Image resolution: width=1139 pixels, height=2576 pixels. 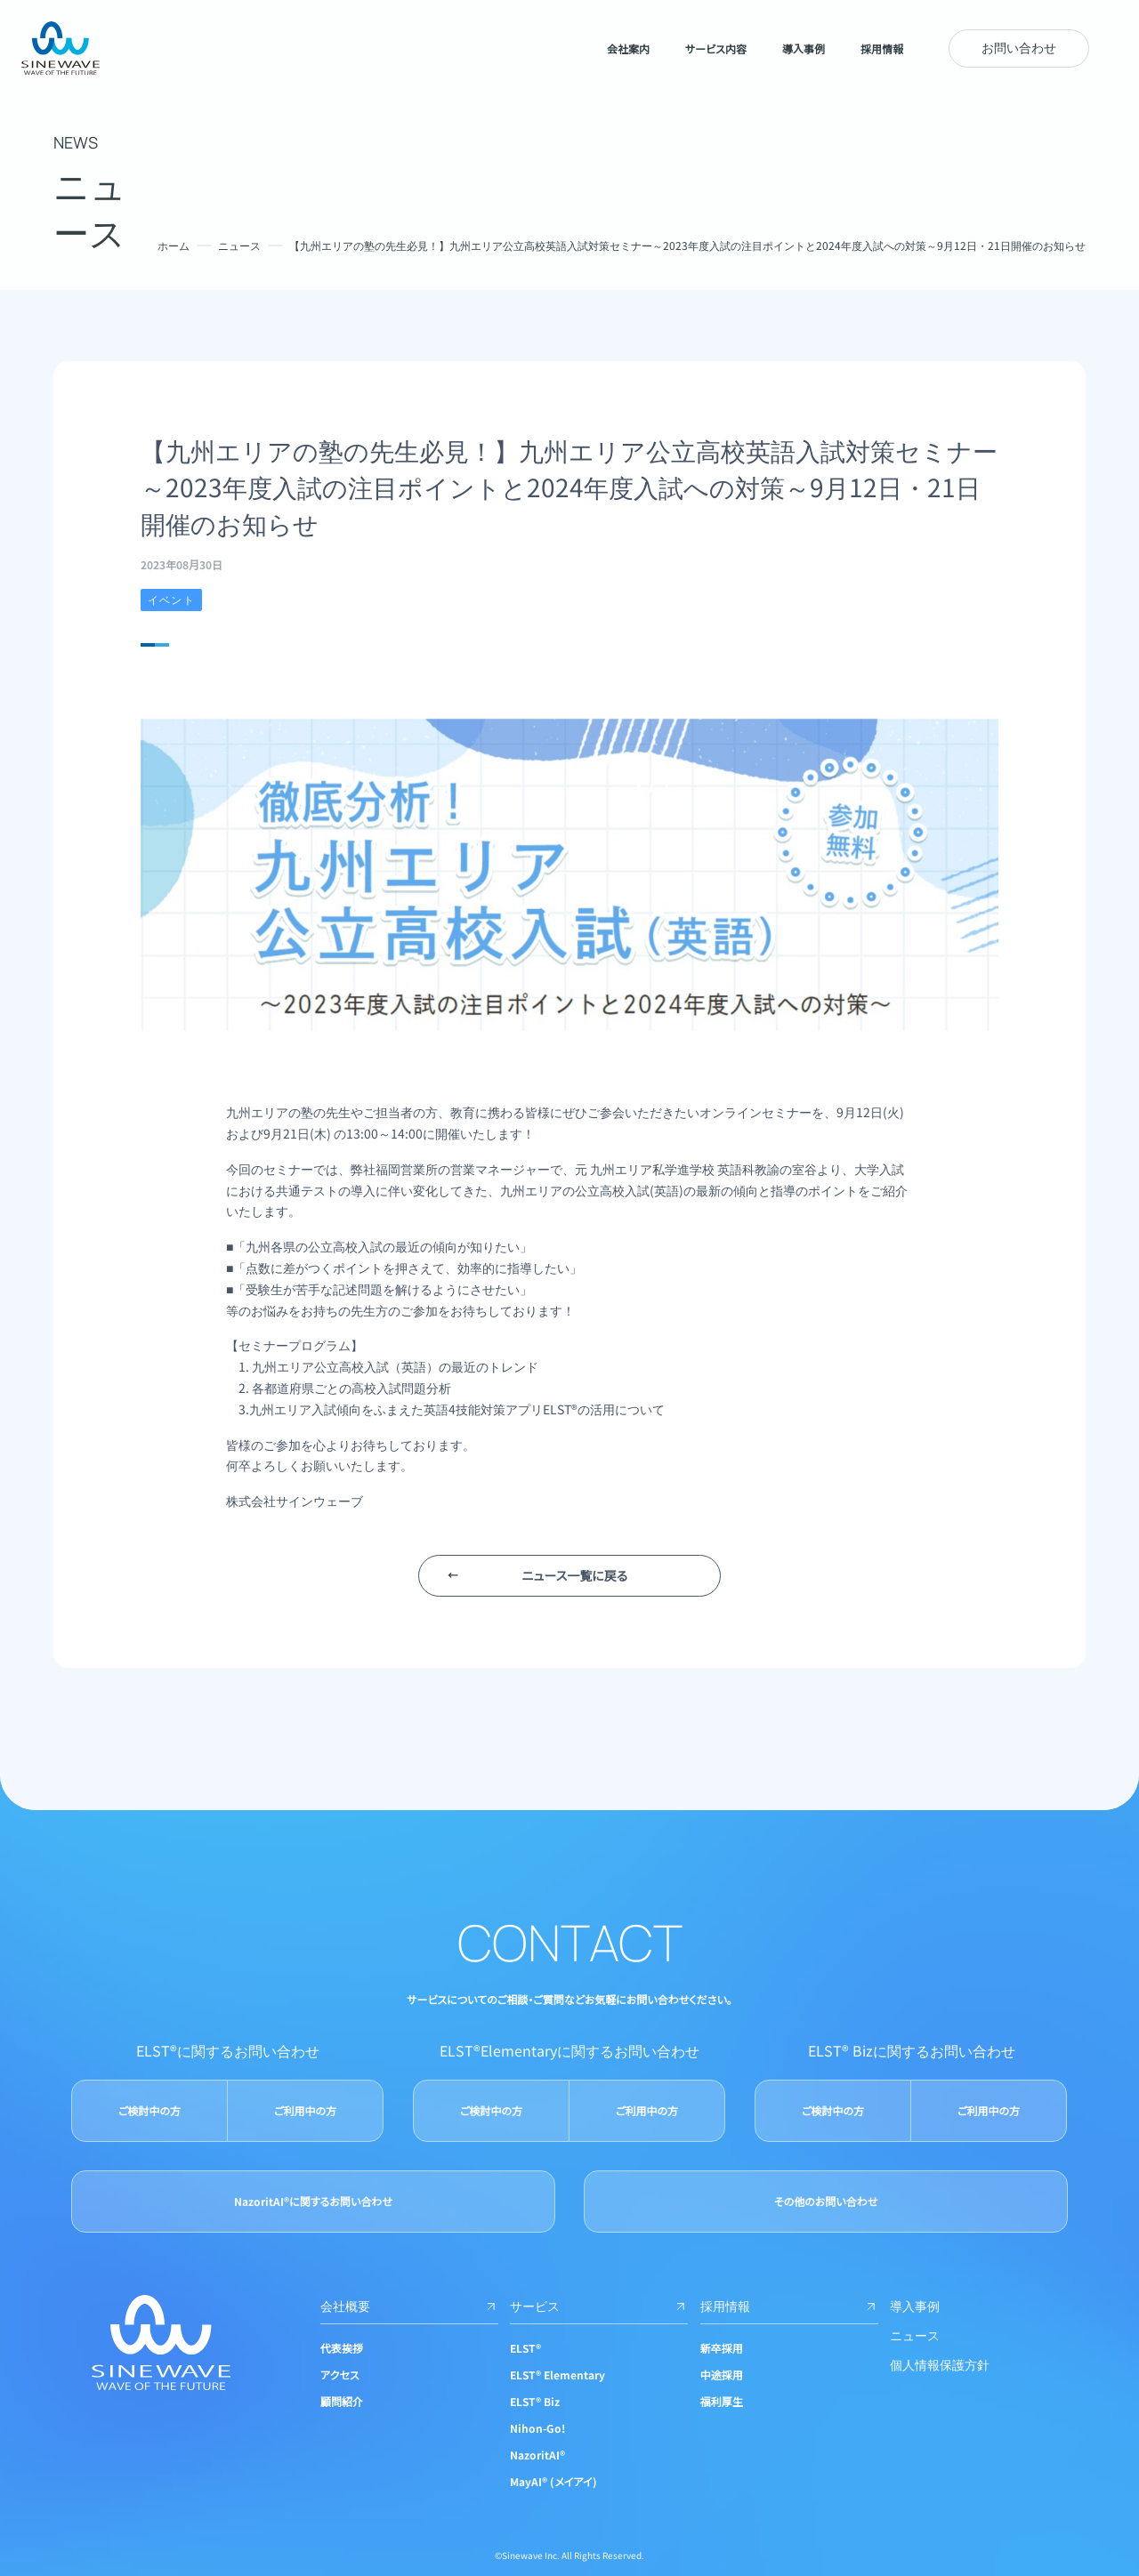 What do you see at coordinates (341, 2347) in the screenshot?
I see `代表挨拶` at bounding box center [341, 2347].